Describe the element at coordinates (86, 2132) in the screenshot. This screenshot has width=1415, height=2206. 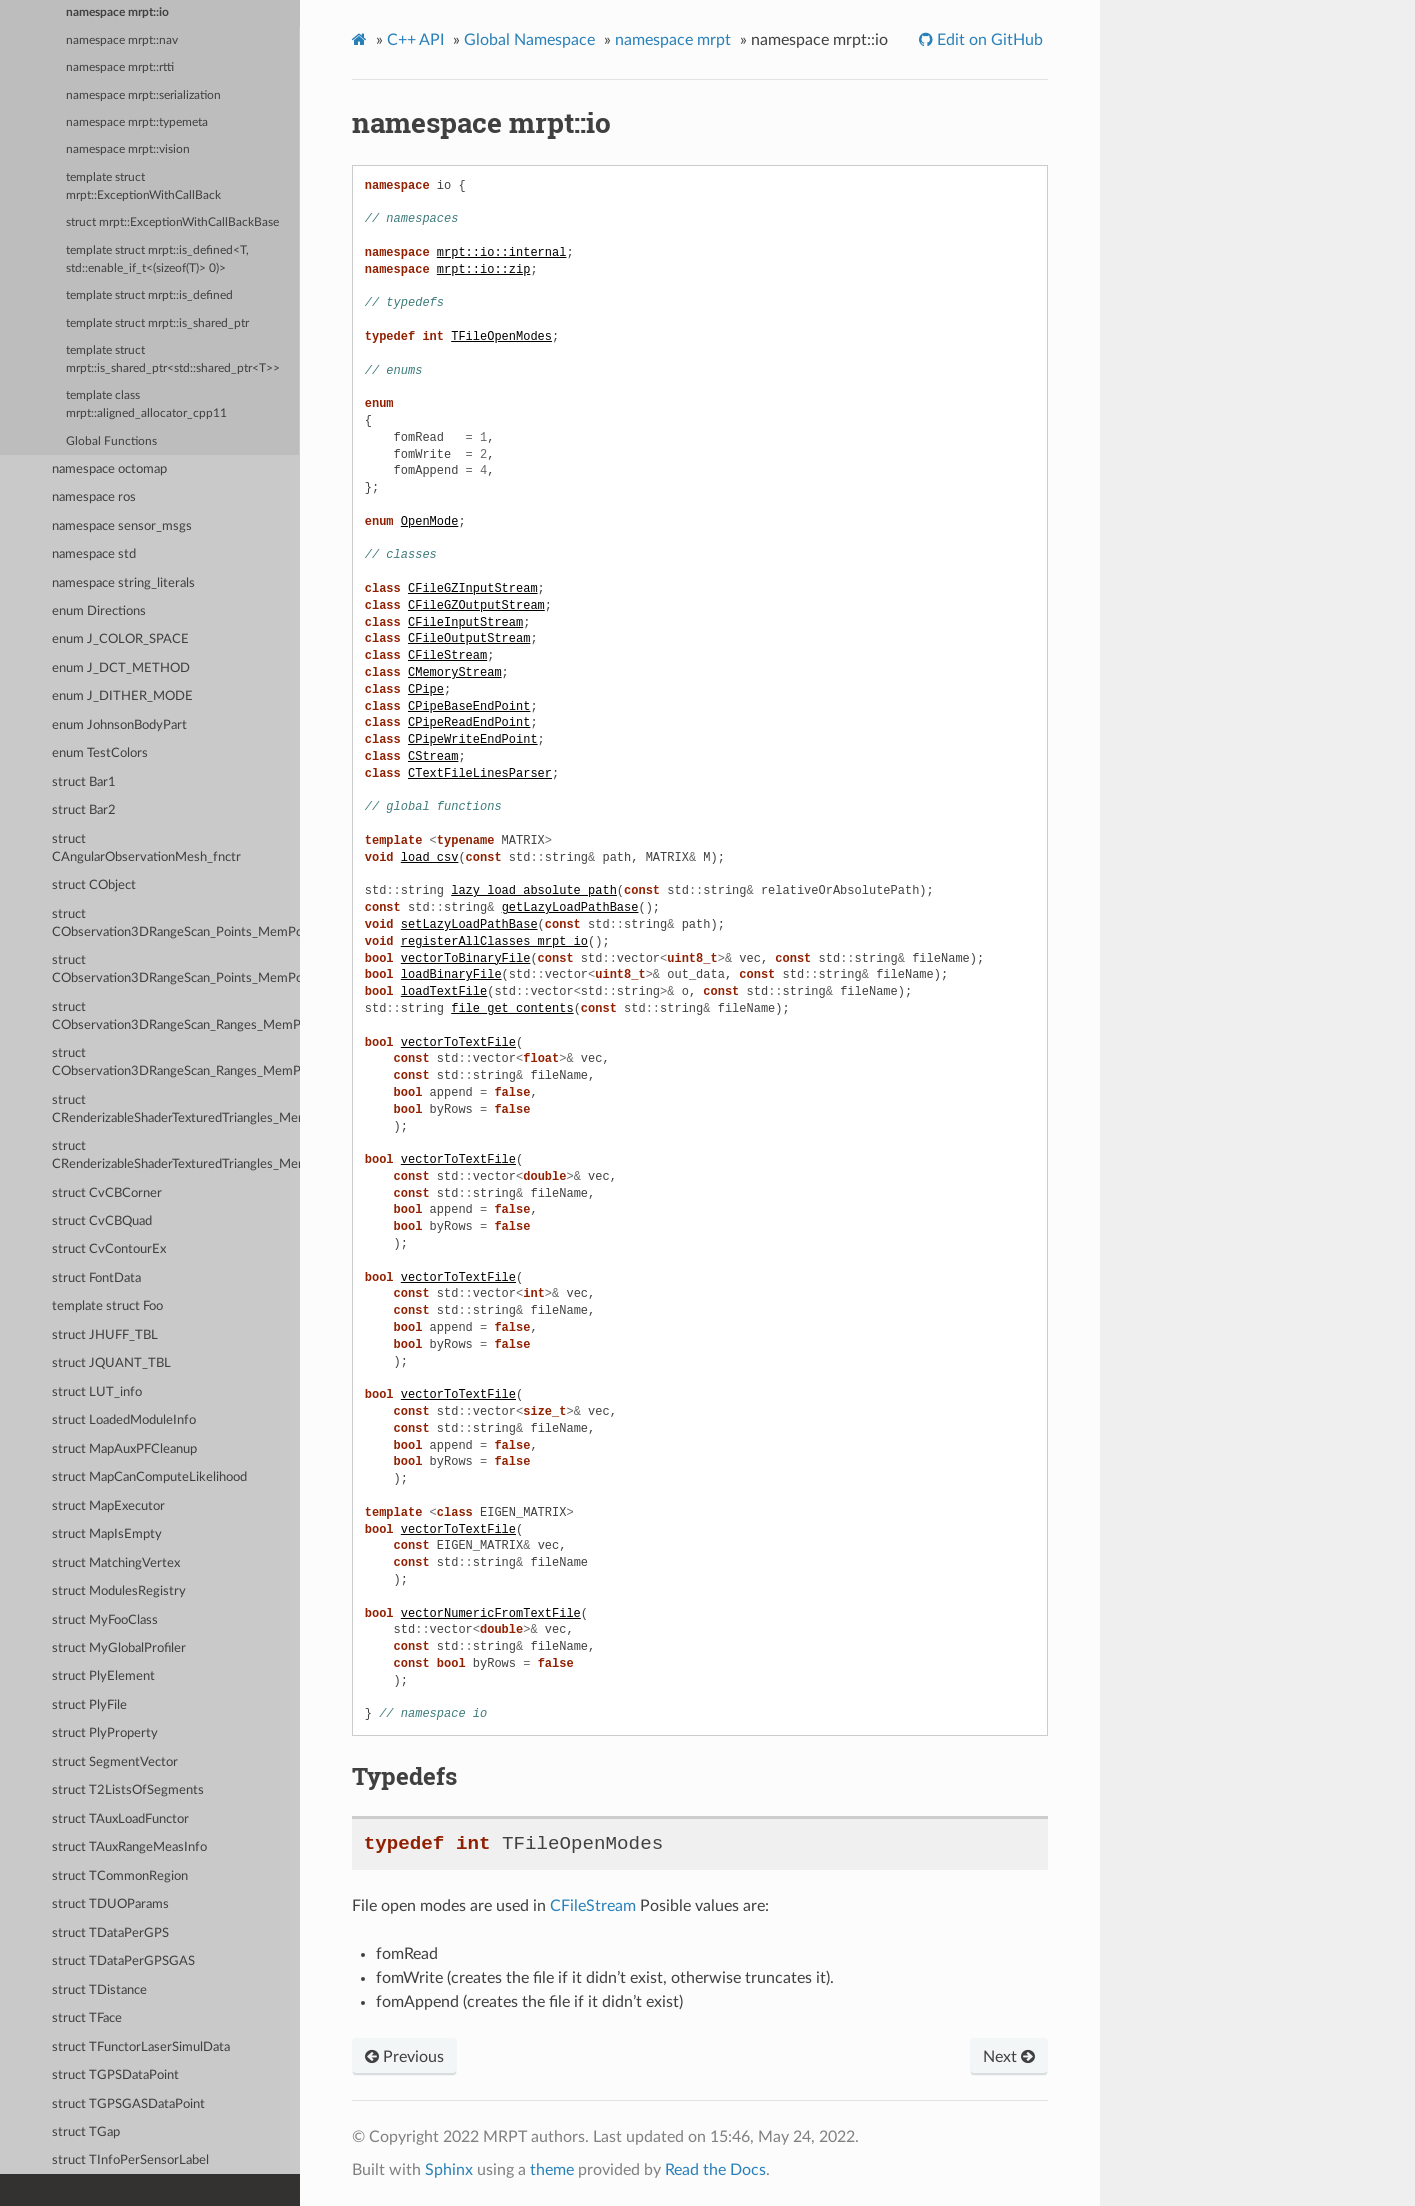
I see `struct TGap` at that location.